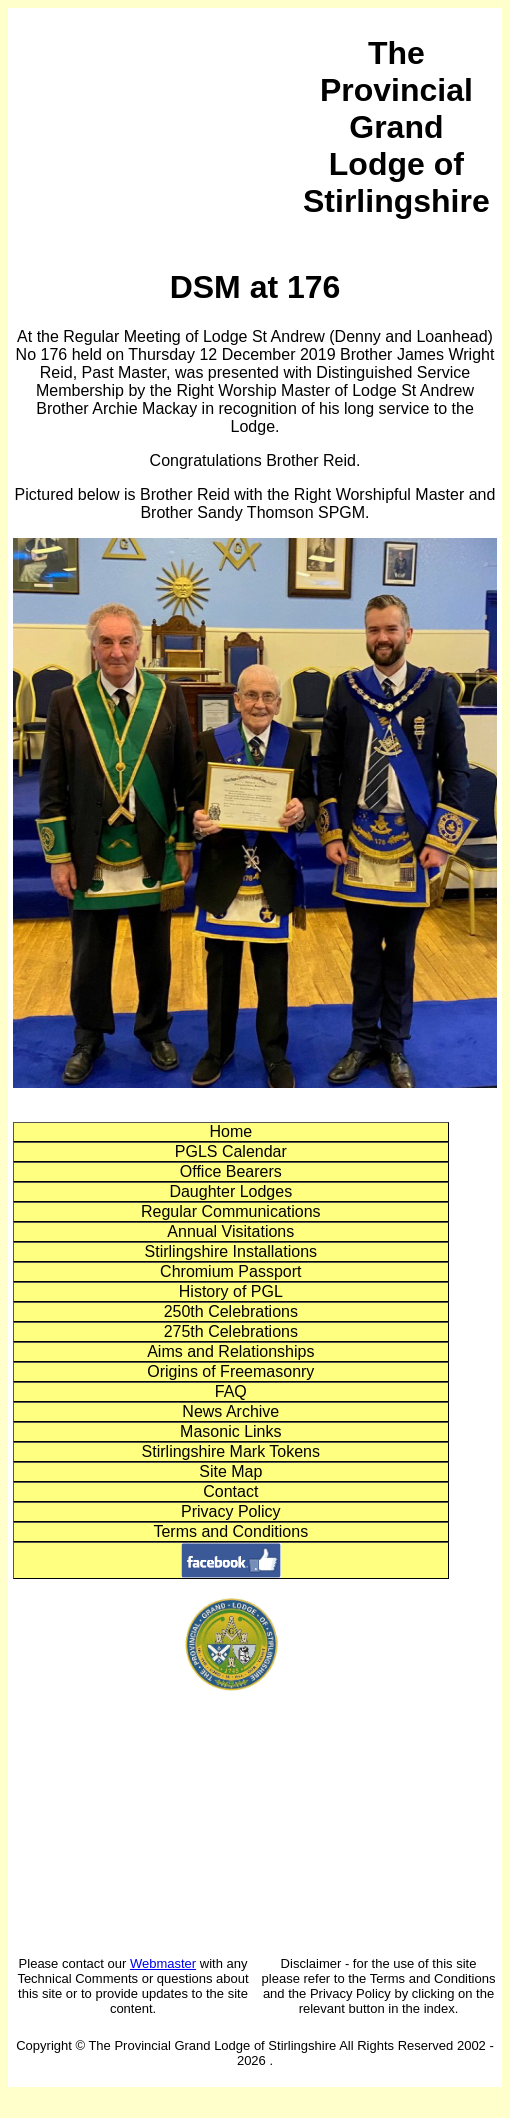  What do you see at coordinates (231, 1451) in the screenshot?
I see `Stirlingshire Mark Tokens` at bounding box center [231, 1451].